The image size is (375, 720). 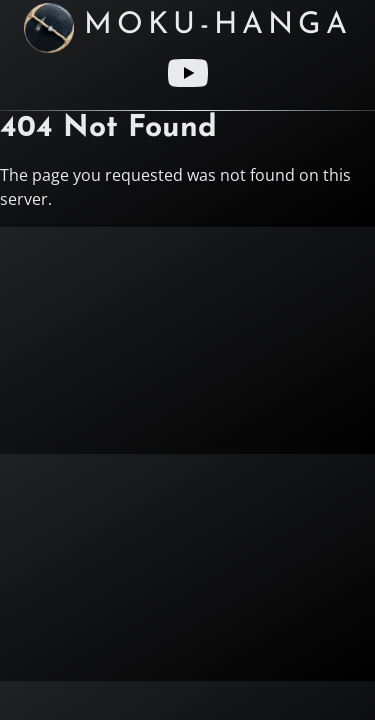 What do you see at coordinates (188, 73) in the screenshot?
I see `[Youtube link]` at bounding box center [188, 73].